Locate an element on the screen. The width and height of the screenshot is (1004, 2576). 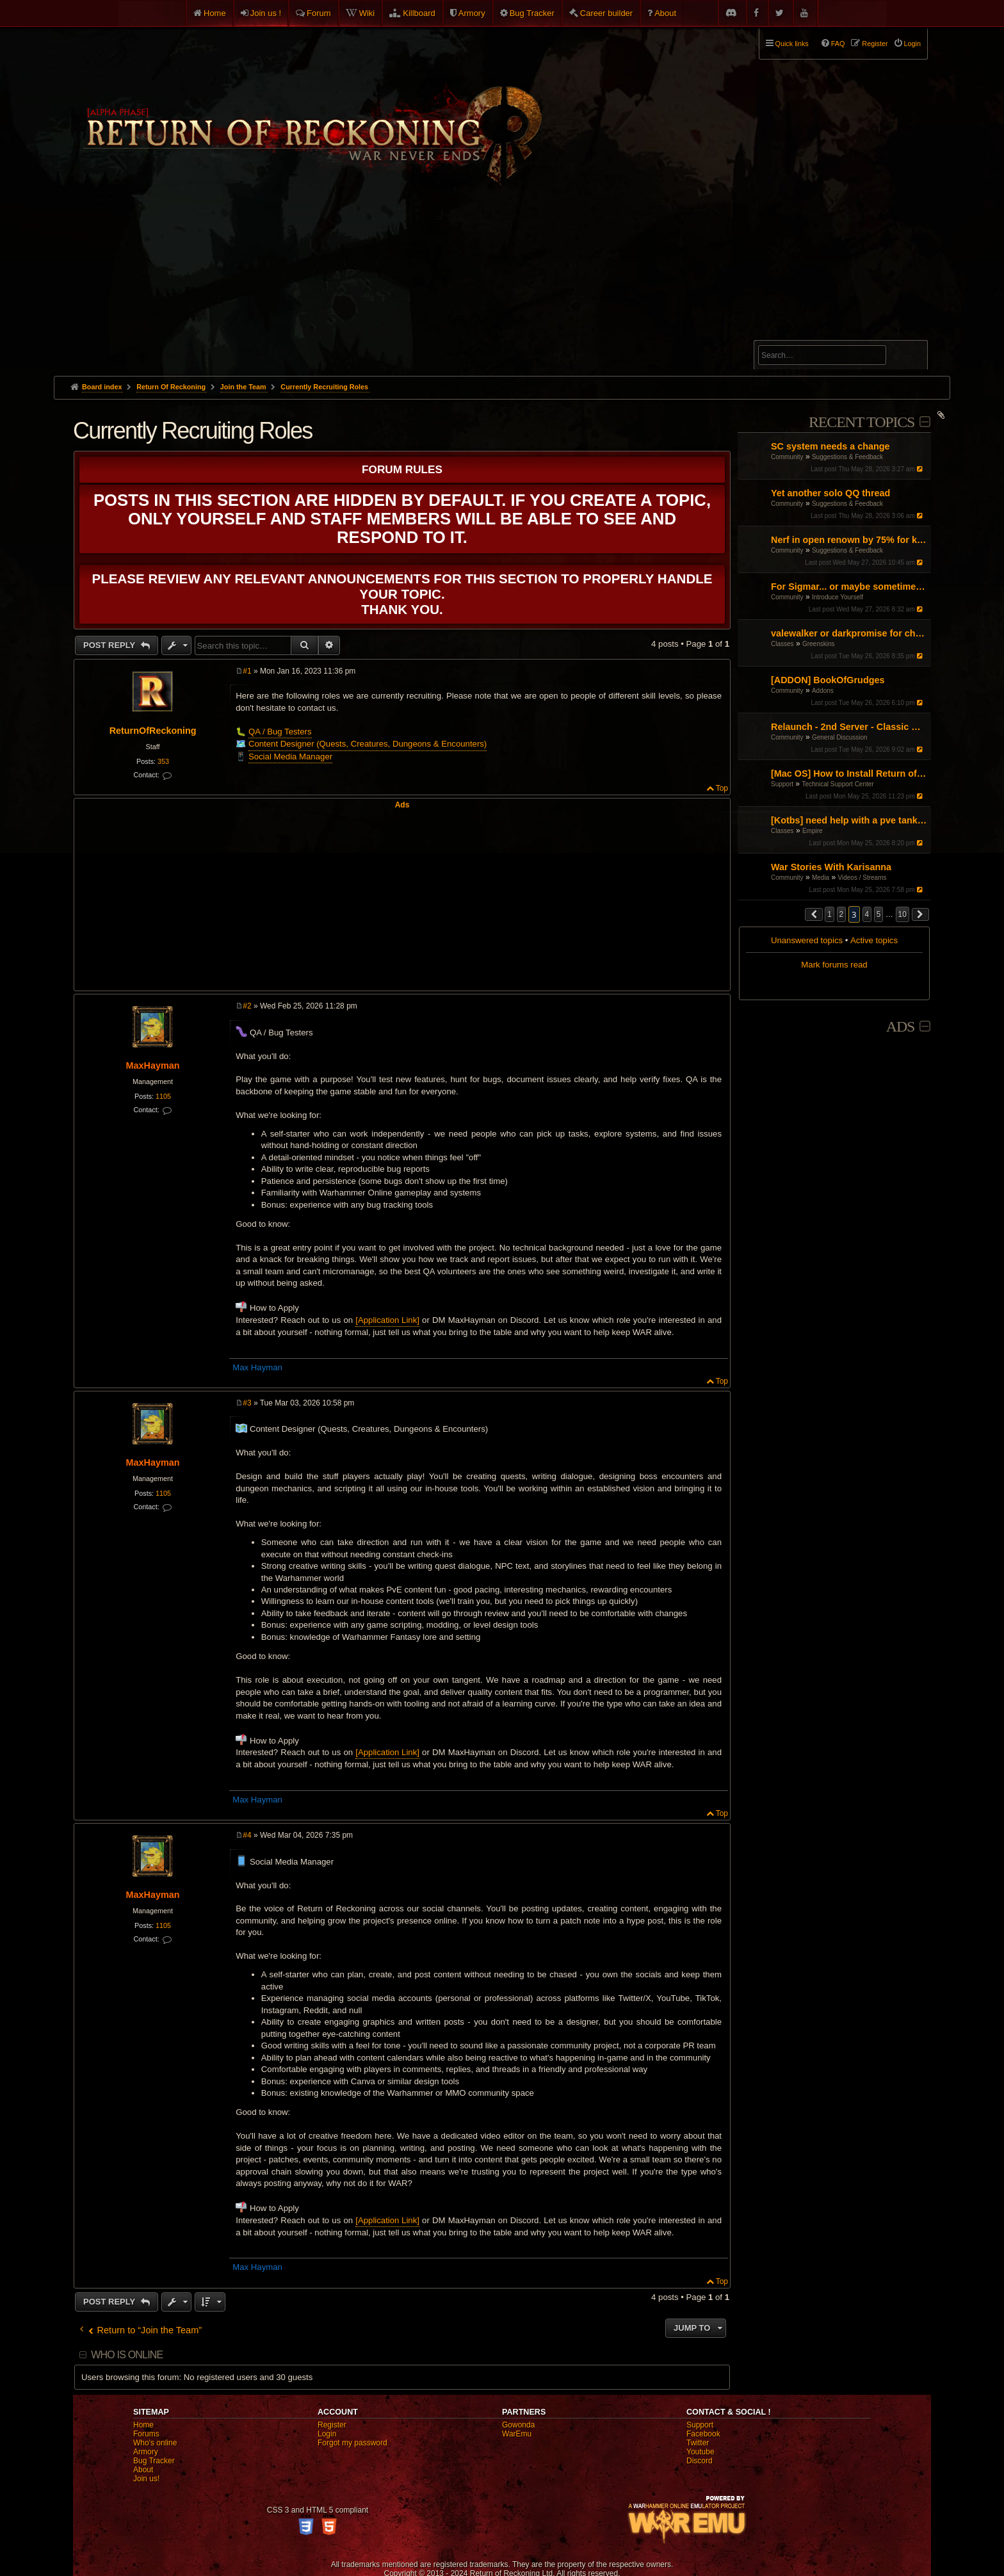
1 [button] is located at coordinates (829, 914).